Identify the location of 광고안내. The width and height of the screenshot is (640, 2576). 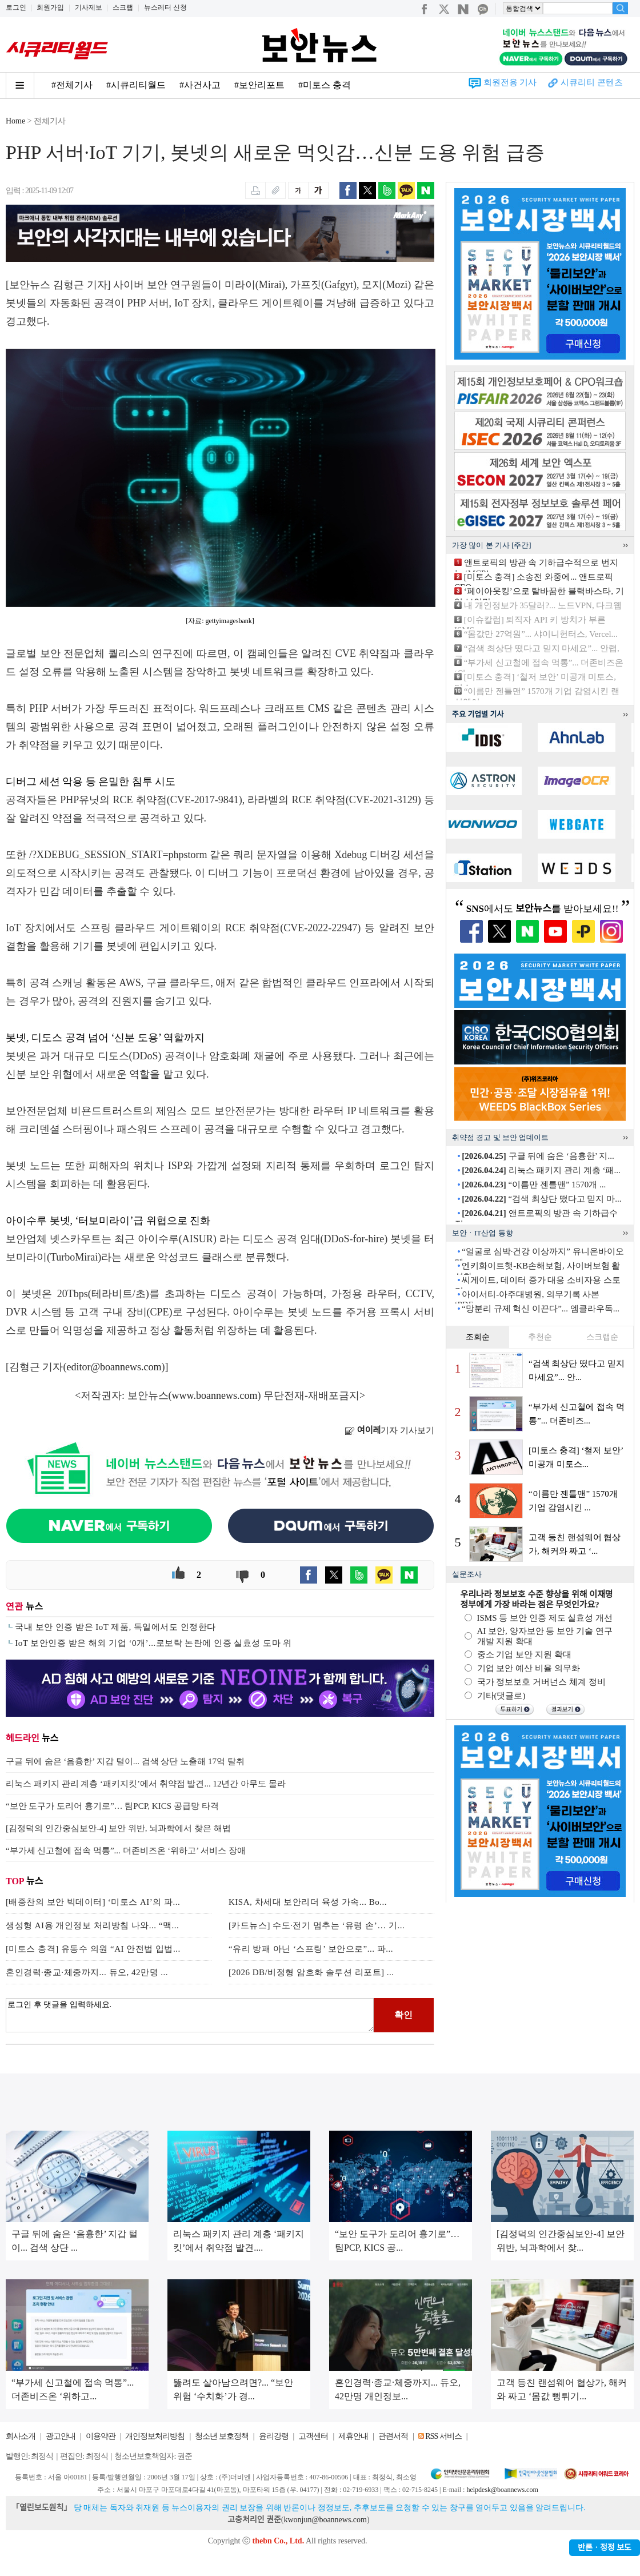
(60, 2436).